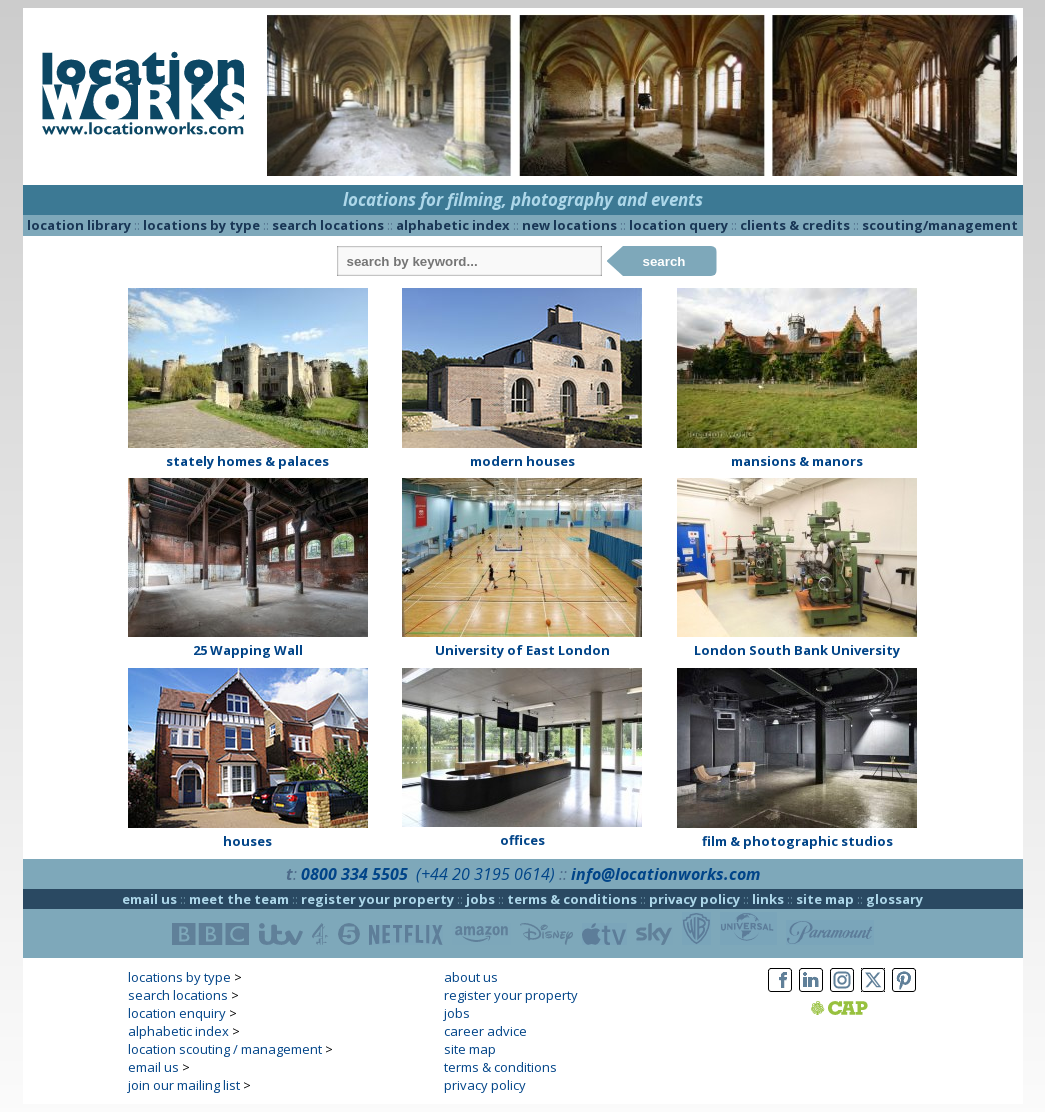  What do you see at coordinates (328, 225) in the screenshot?
I see `search locations` at bounding box center [328, 225].